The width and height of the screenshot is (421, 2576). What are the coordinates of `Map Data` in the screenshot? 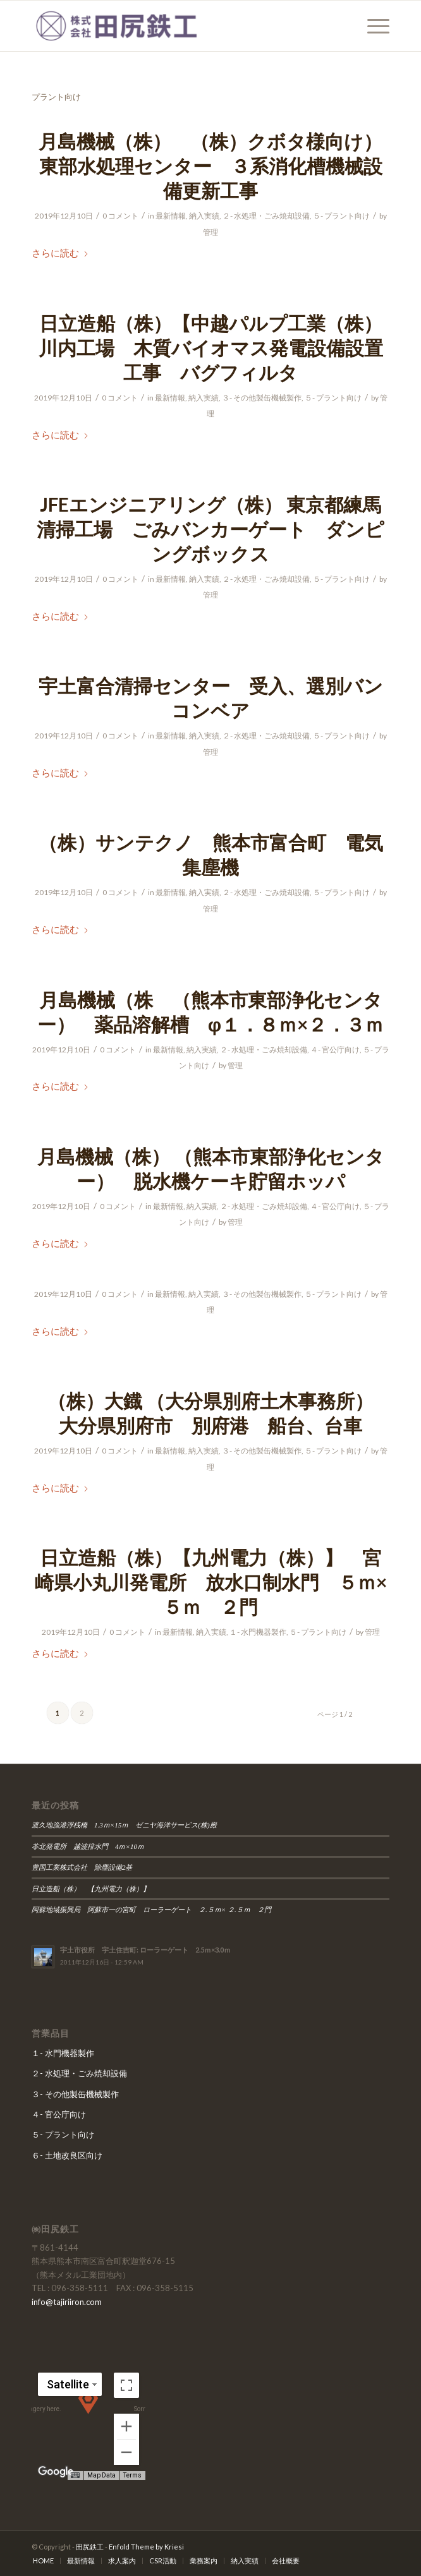 It's located at (102, 2475).